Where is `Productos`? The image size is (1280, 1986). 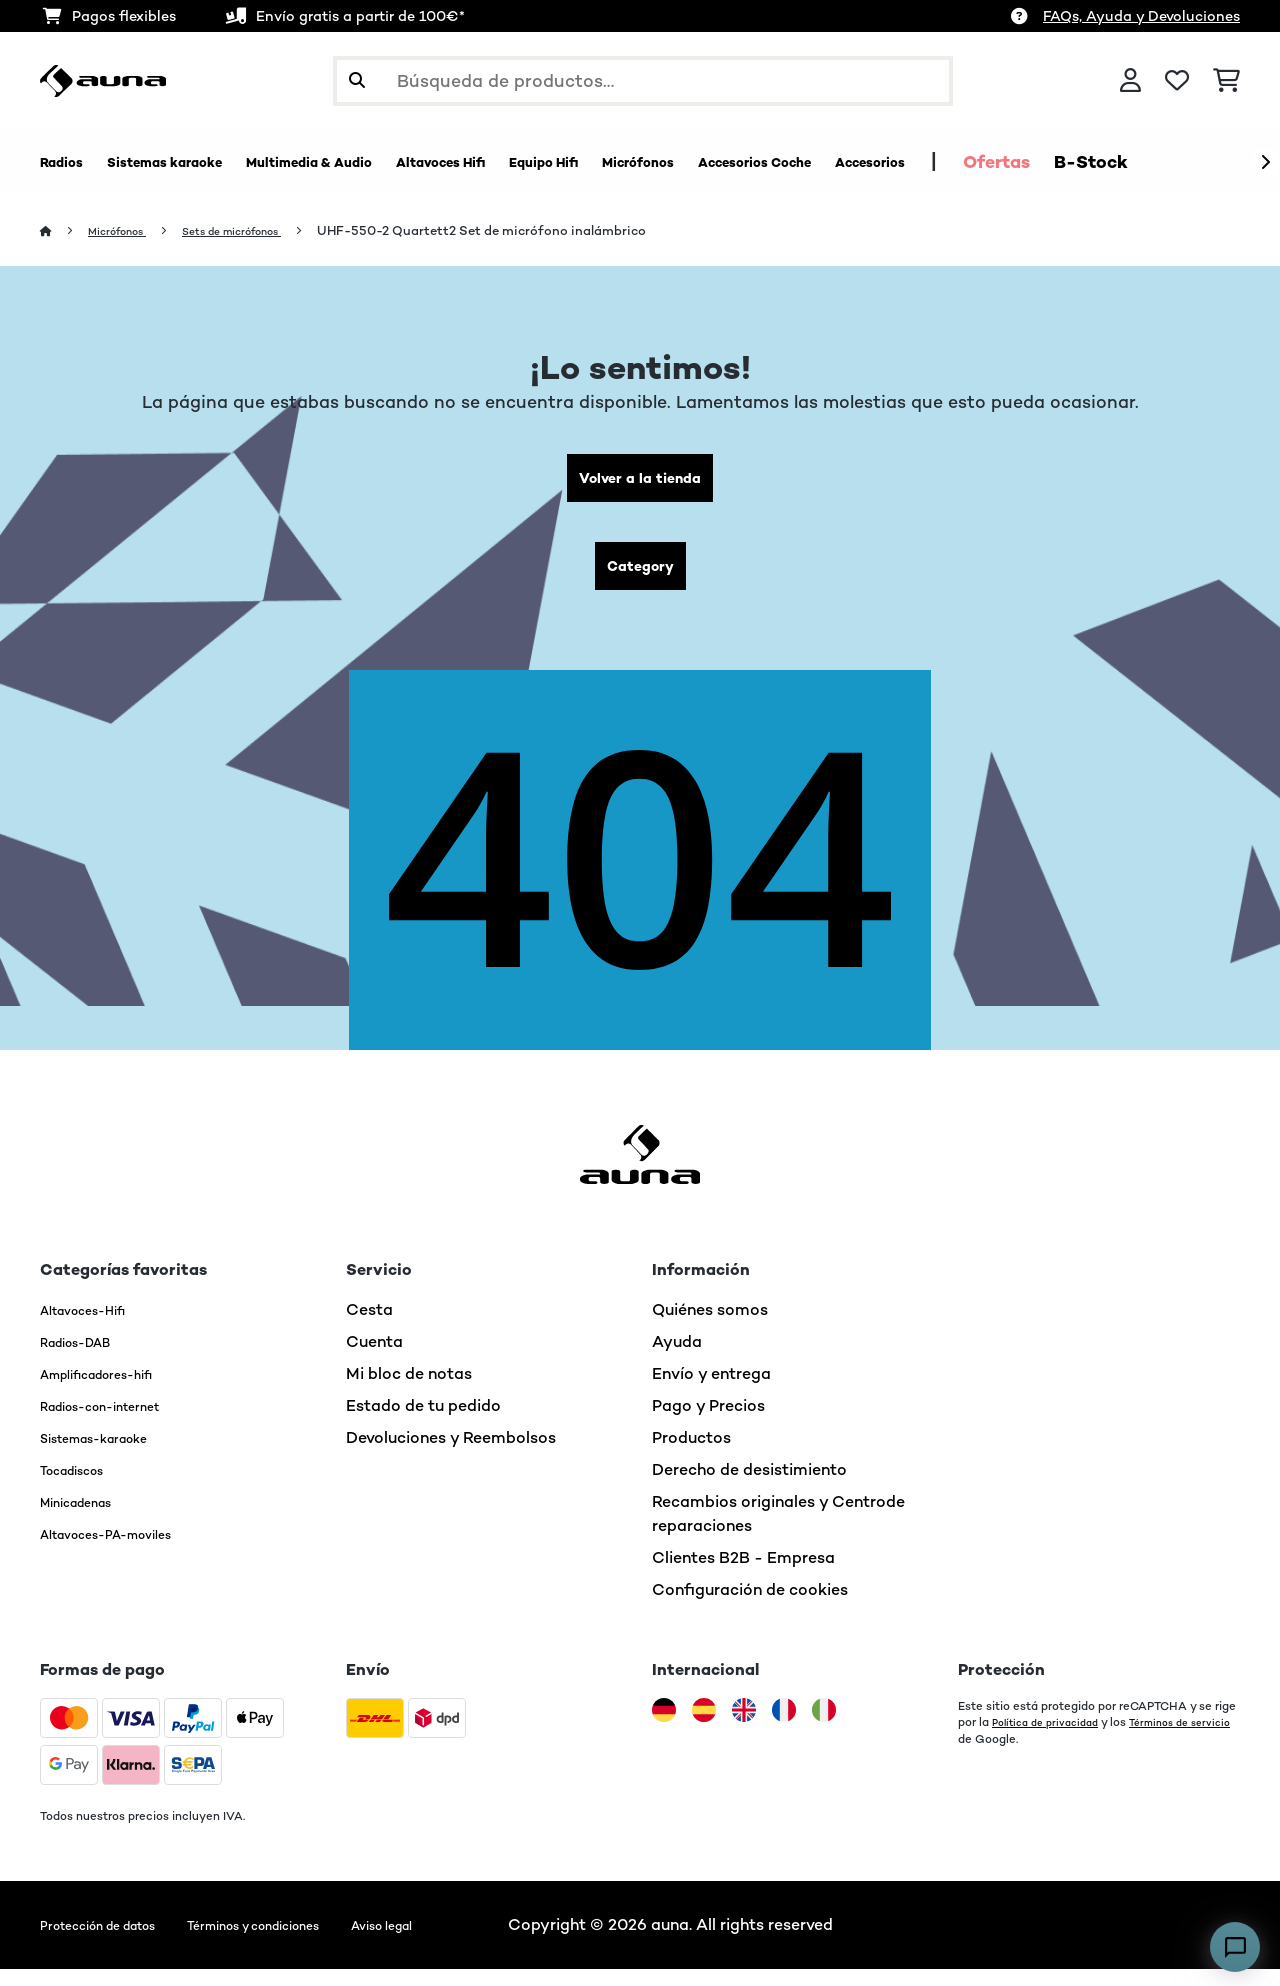 Productos is located at coordinates (691, 1454).